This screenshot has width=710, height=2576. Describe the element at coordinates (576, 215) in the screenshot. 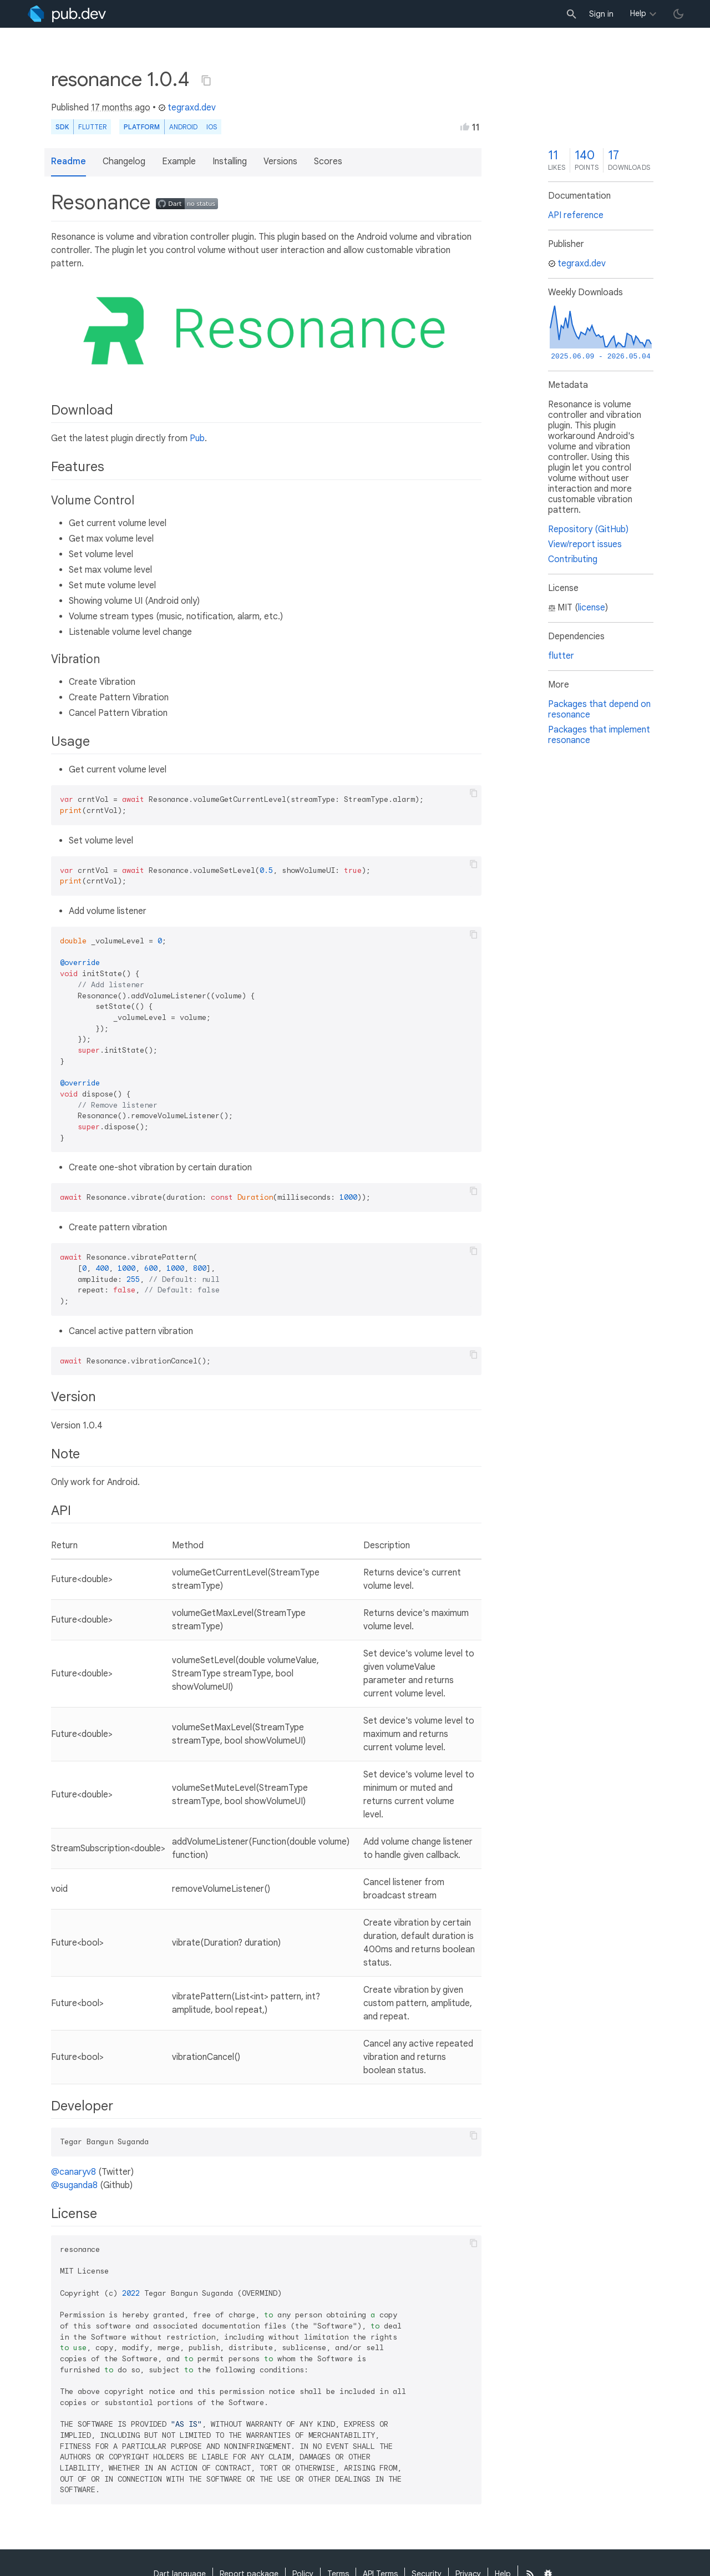

I see `API reference` at that location.